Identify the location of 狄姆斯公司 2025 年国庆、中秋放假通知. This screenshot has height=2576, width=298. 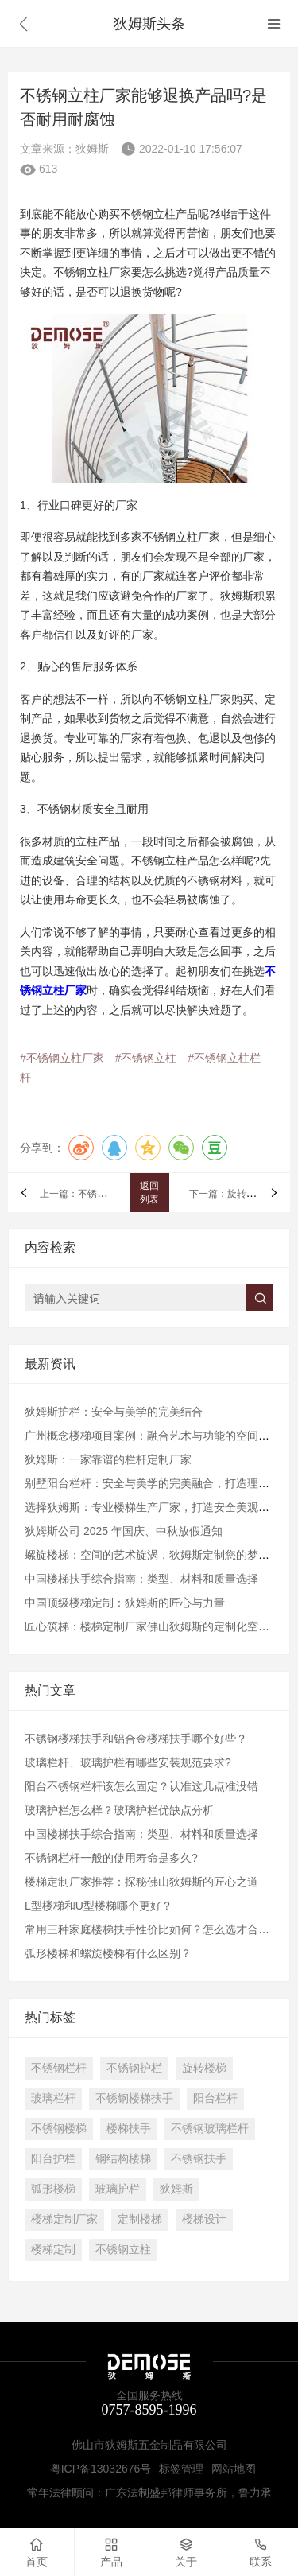
(124, 1531).